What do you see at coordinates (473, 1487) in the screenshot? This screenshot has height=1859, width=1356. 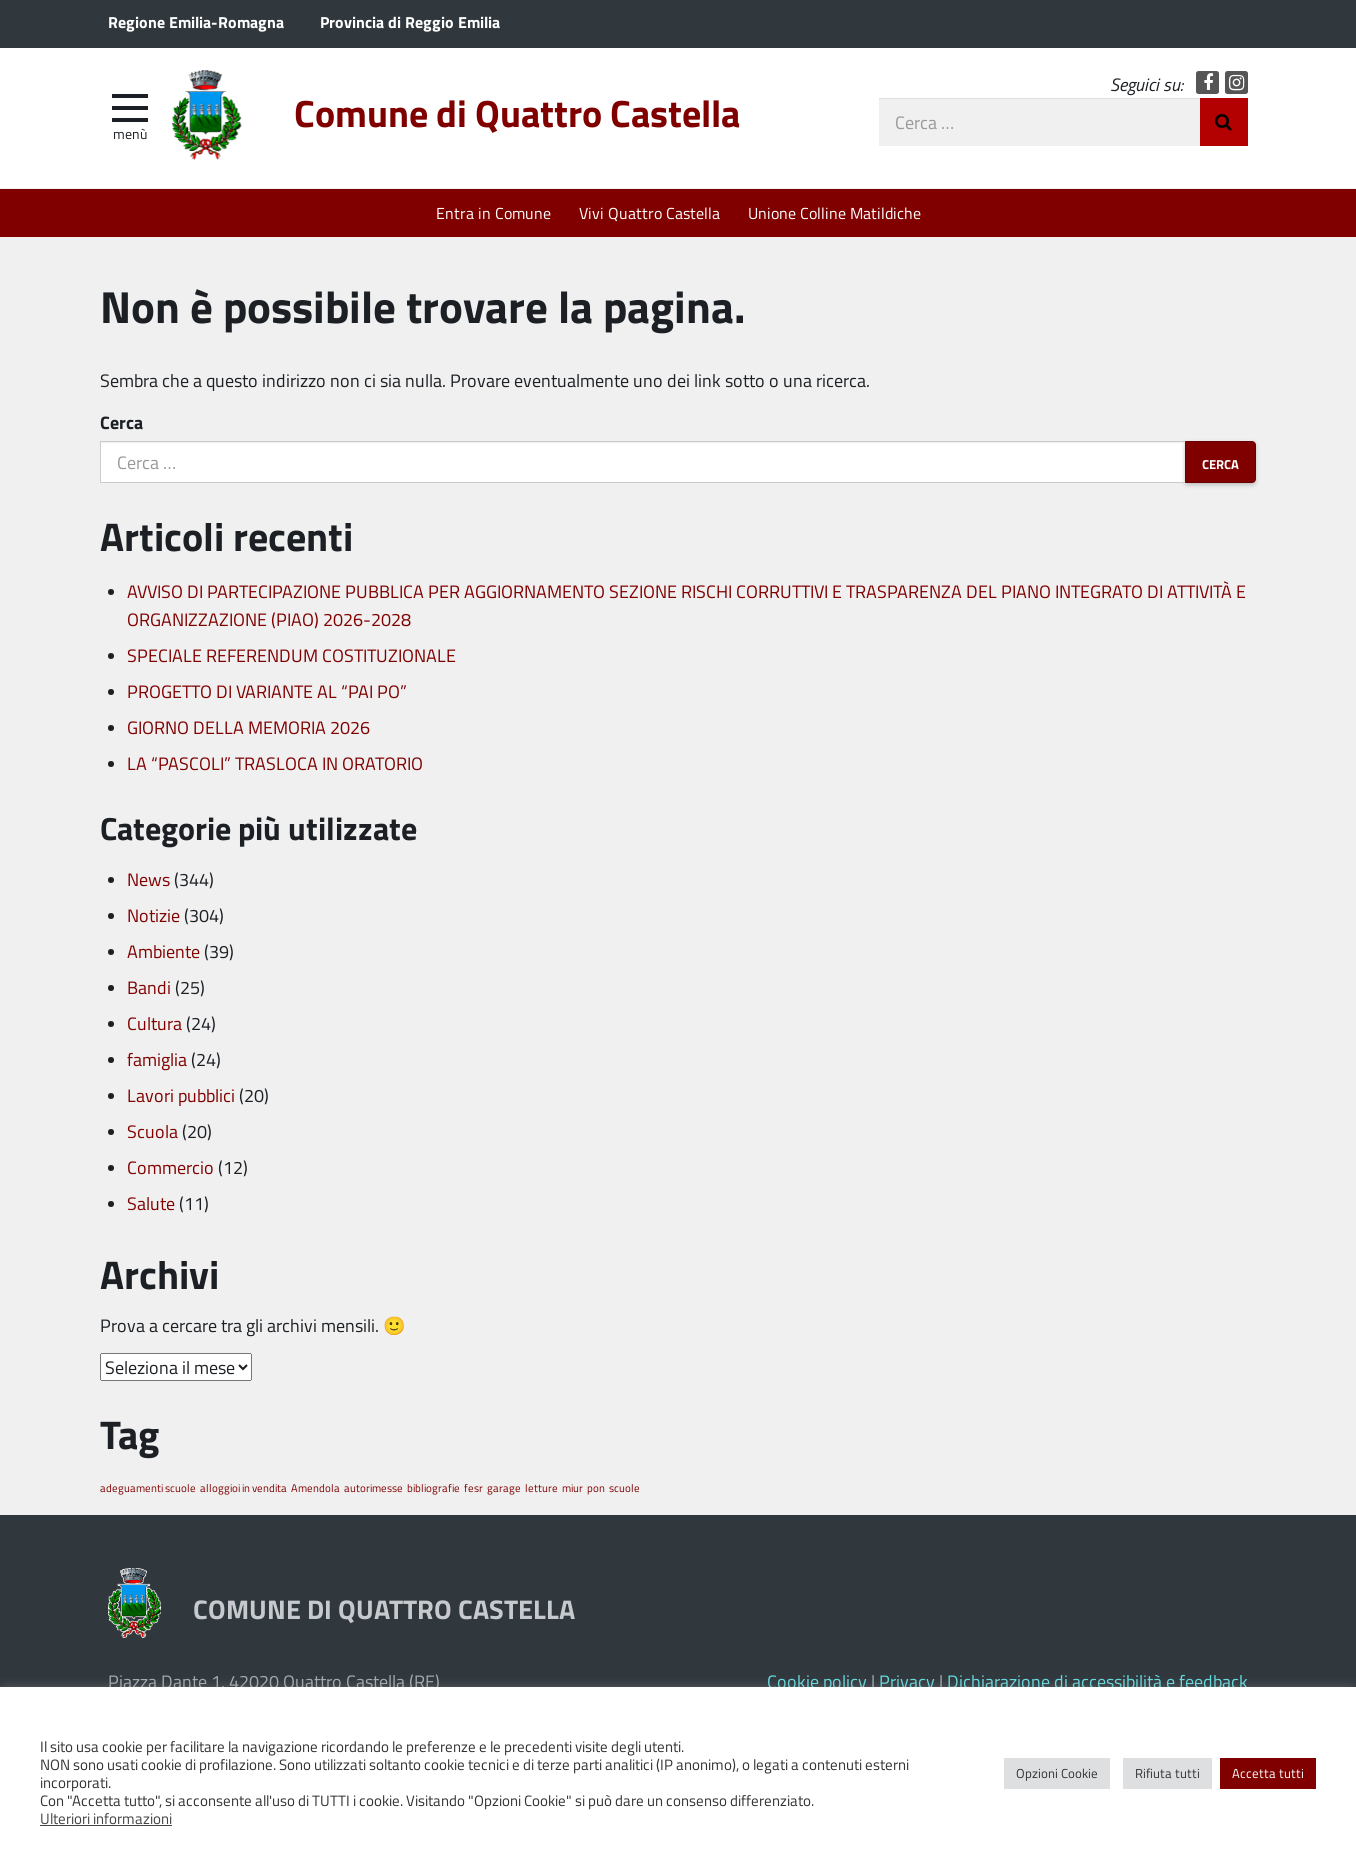 I see `fesr [fesr (1 elemento)]` at bounding box center [473, 1487].